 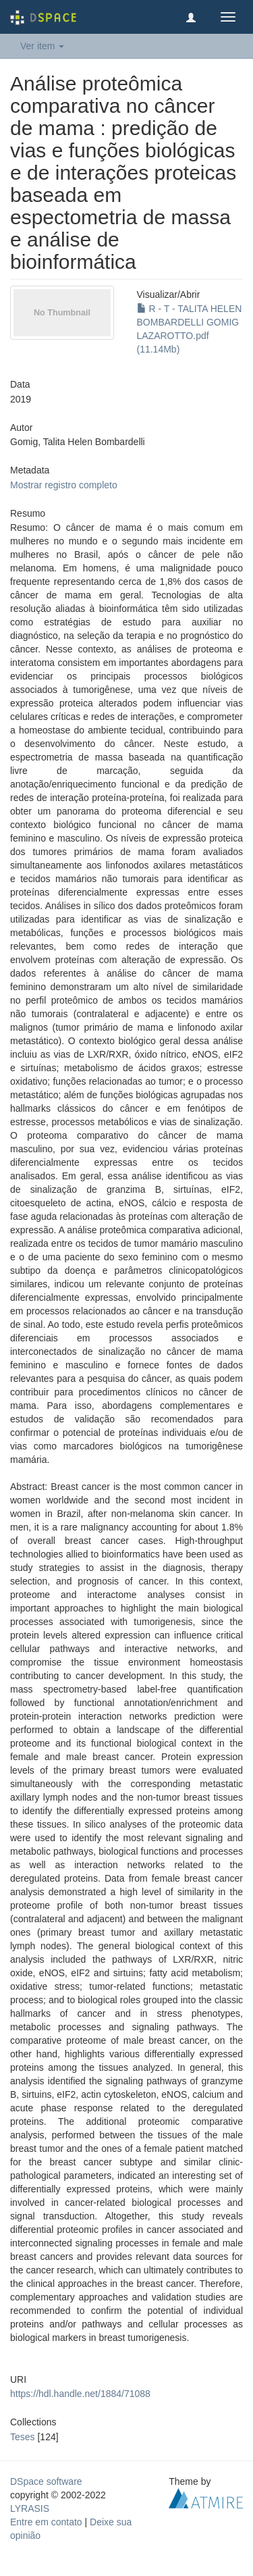 What do you see at coordinates (22, 2436) in the screenshot?
I see `Teses` at bounding box center [22, 2436].